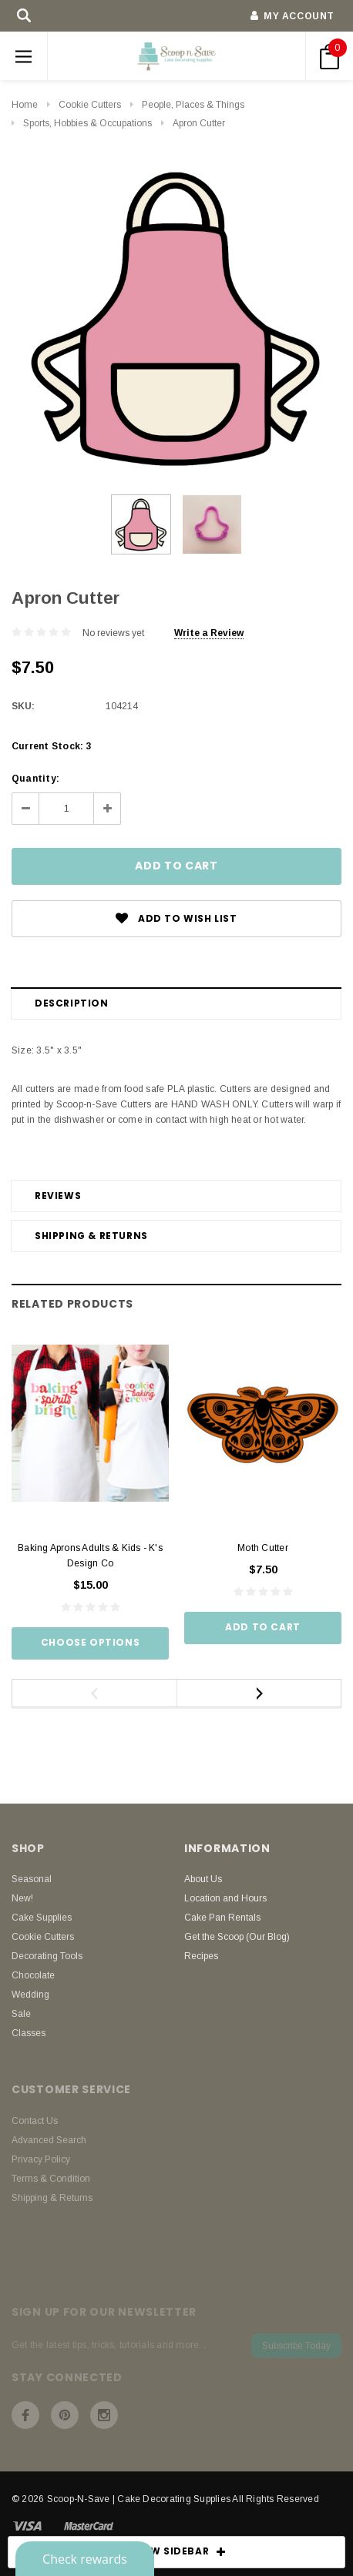 Image resolution: width=353 pixels, height=2576 pixels. I want to click on Cookie Cutters, so click(90, 104).